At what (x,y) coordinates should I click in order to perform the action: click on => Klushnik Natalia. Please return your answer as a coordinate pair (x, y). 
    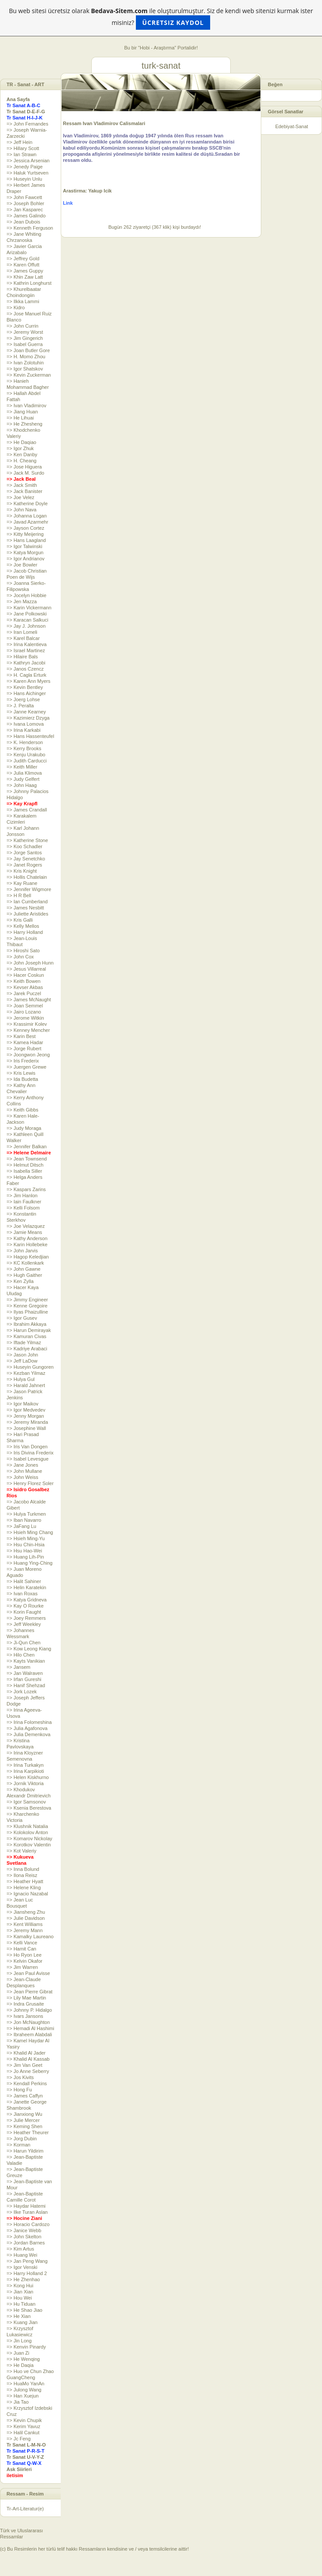
    Looking at the image, I should click on (27, 1826).